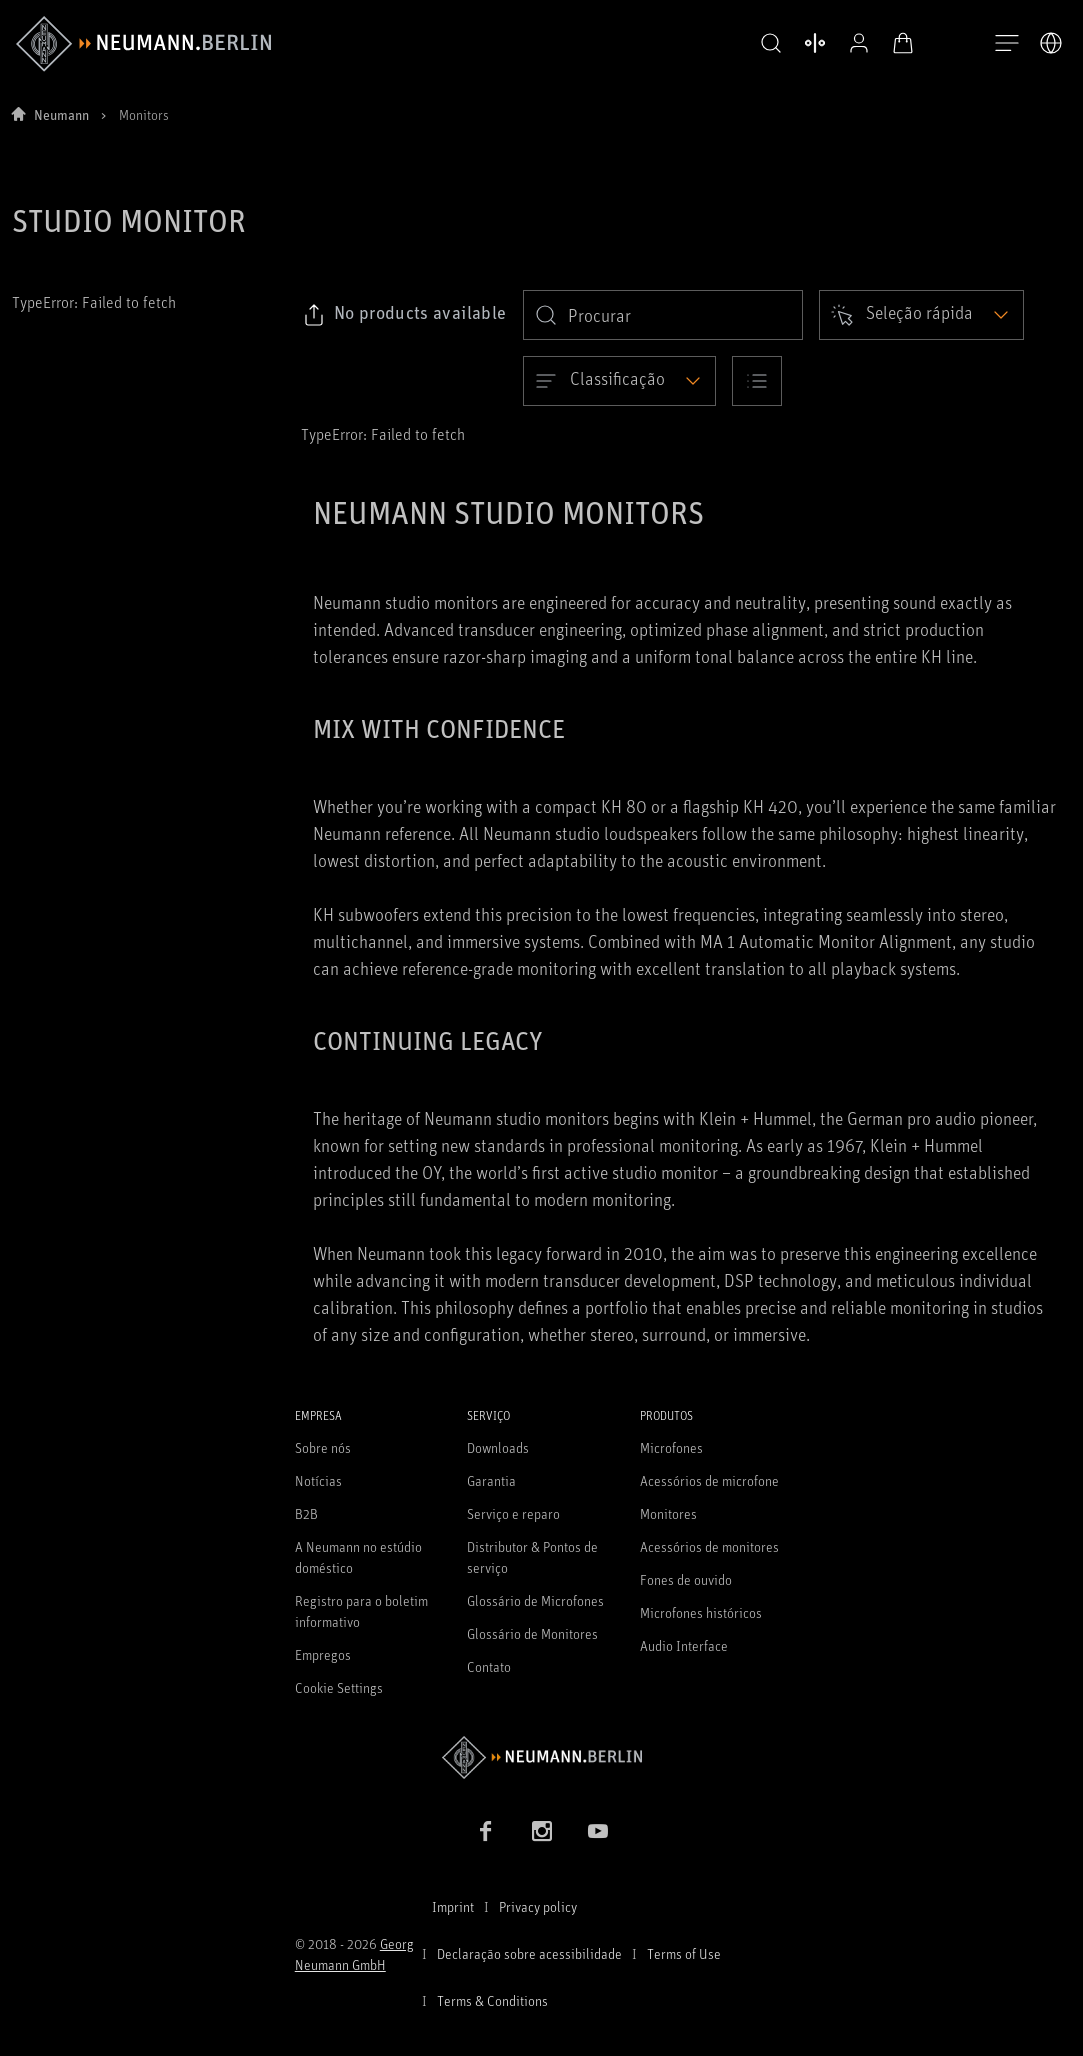 Image resolution: width=1083 pixels, height=2056 pixels. Describe the element at coordinates (709, 1480) in the screenshot. I see `Acessórios de microfone` at that location.